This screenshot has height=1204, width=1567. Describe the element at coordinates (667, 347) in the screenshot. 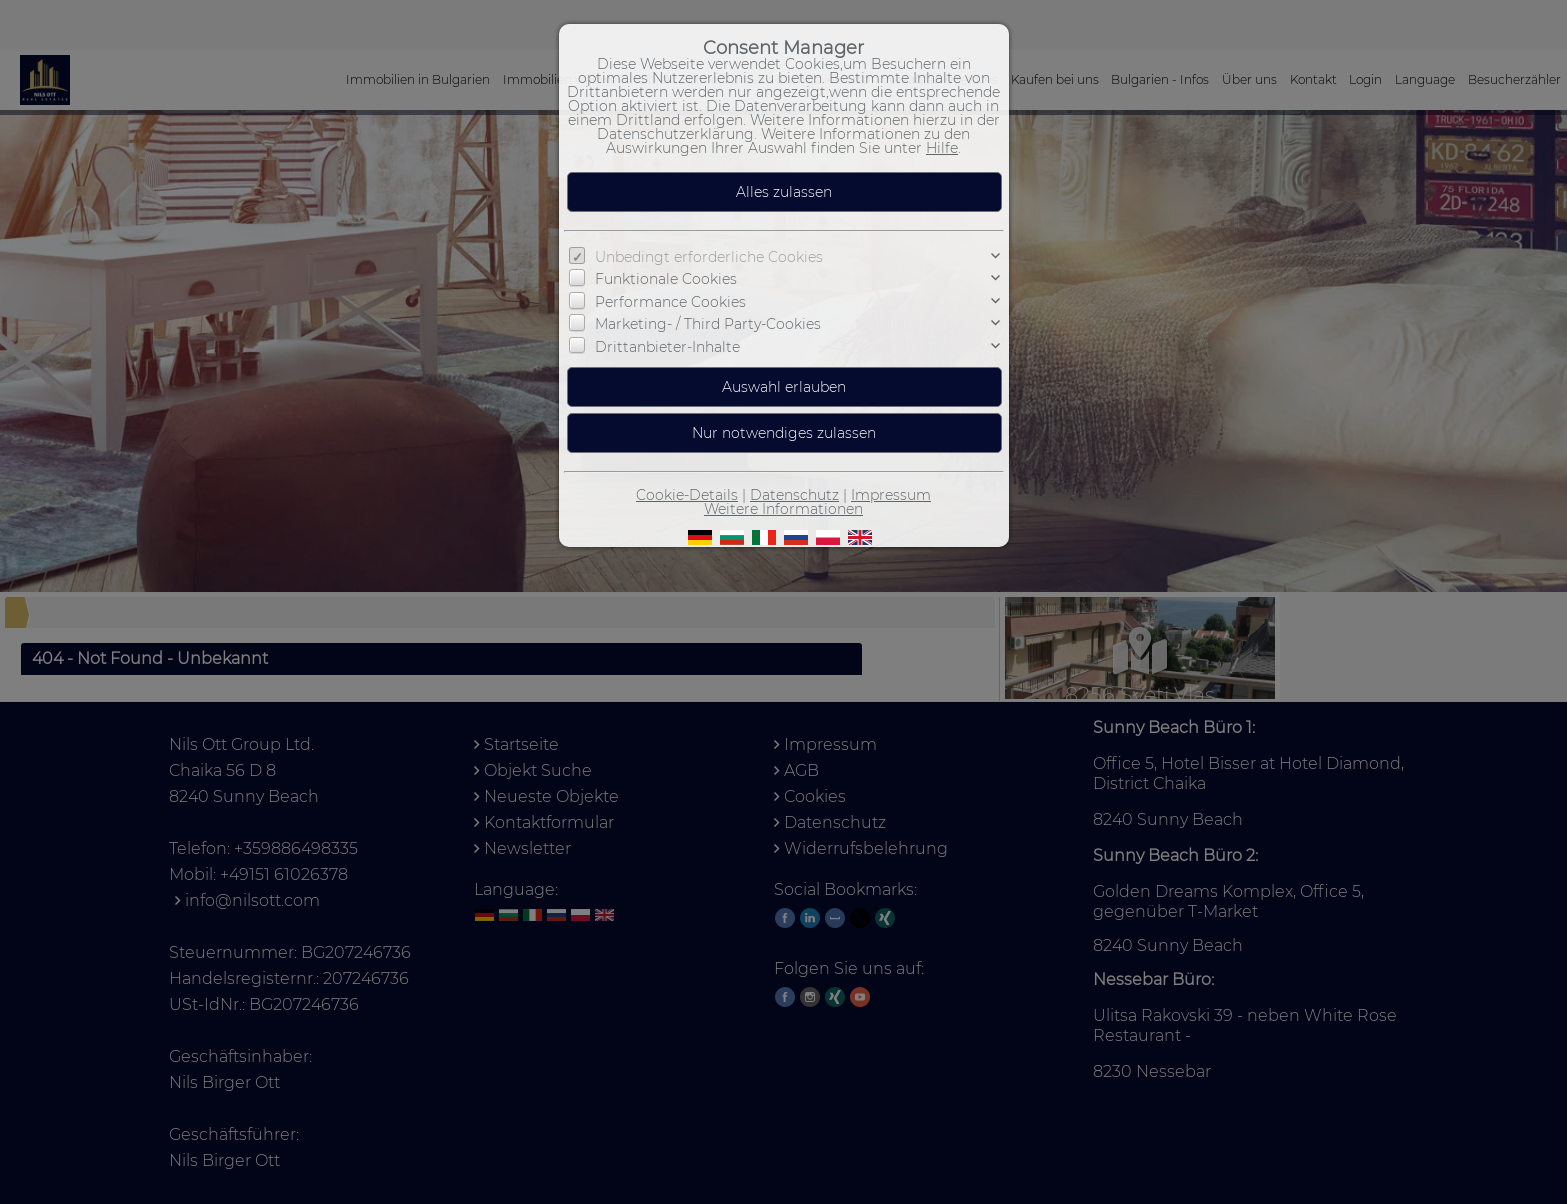

I see `Drittanbieter-Inhalte` at that location.